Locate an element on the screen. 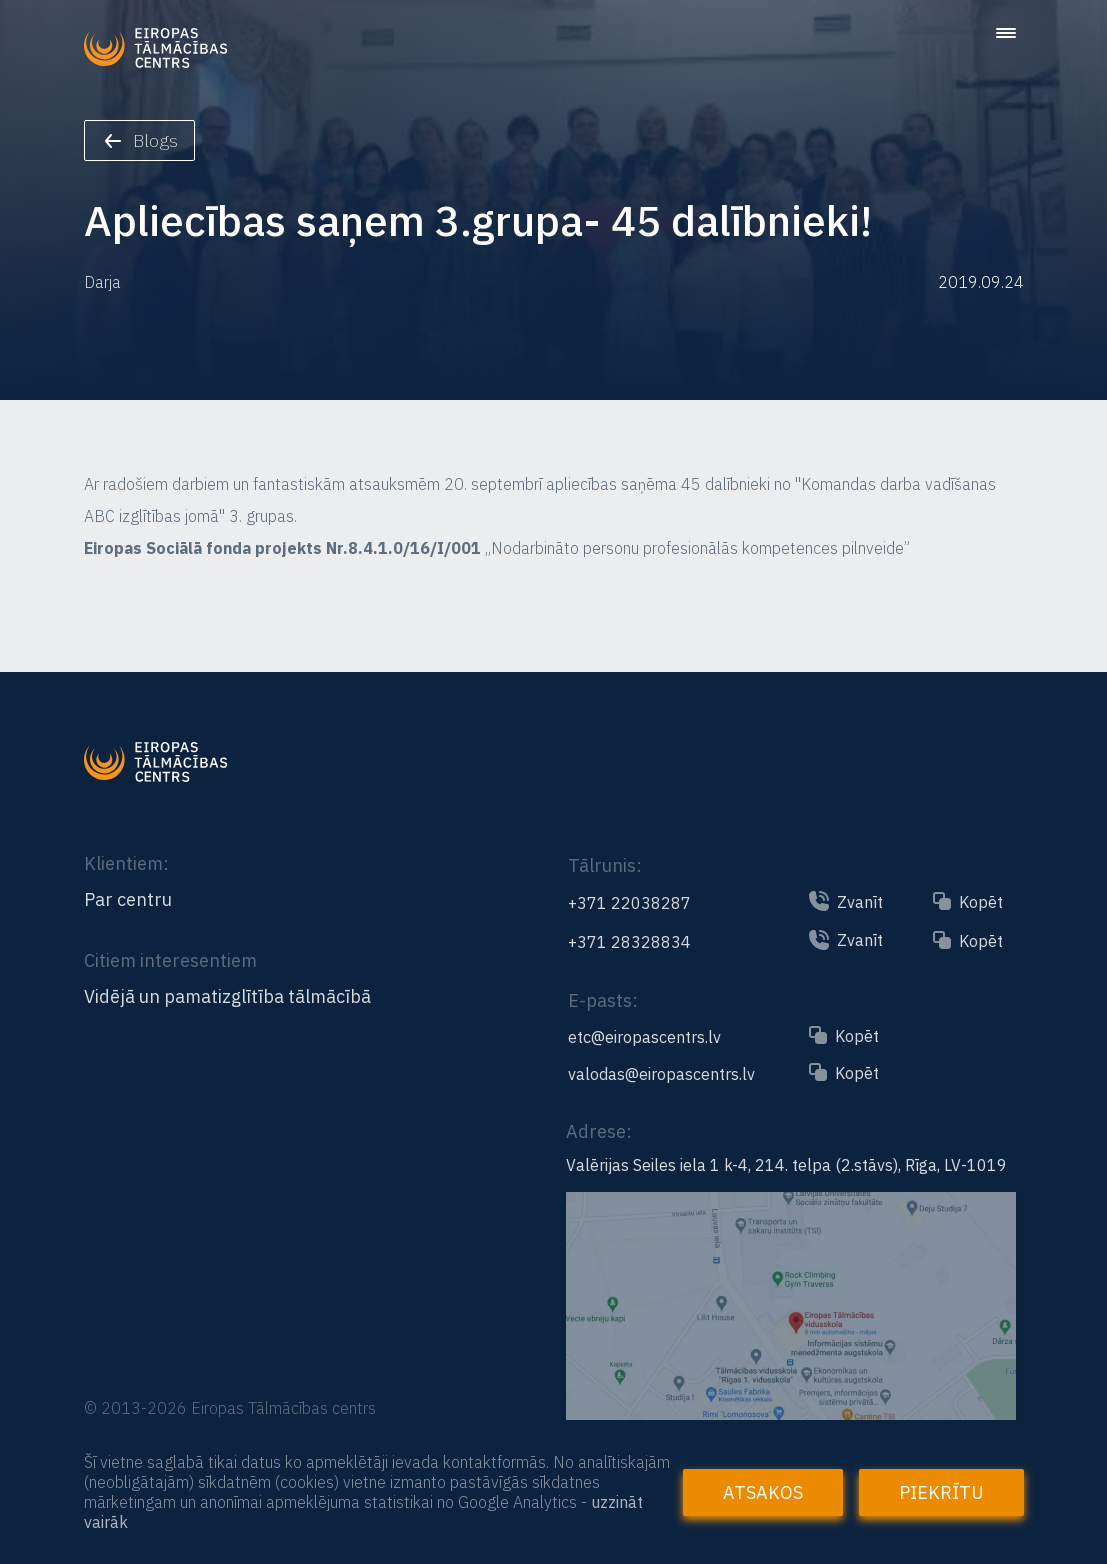 This screenshot has width=1107, height=1564. Tālrunis: is located at coordinates (605, 865).